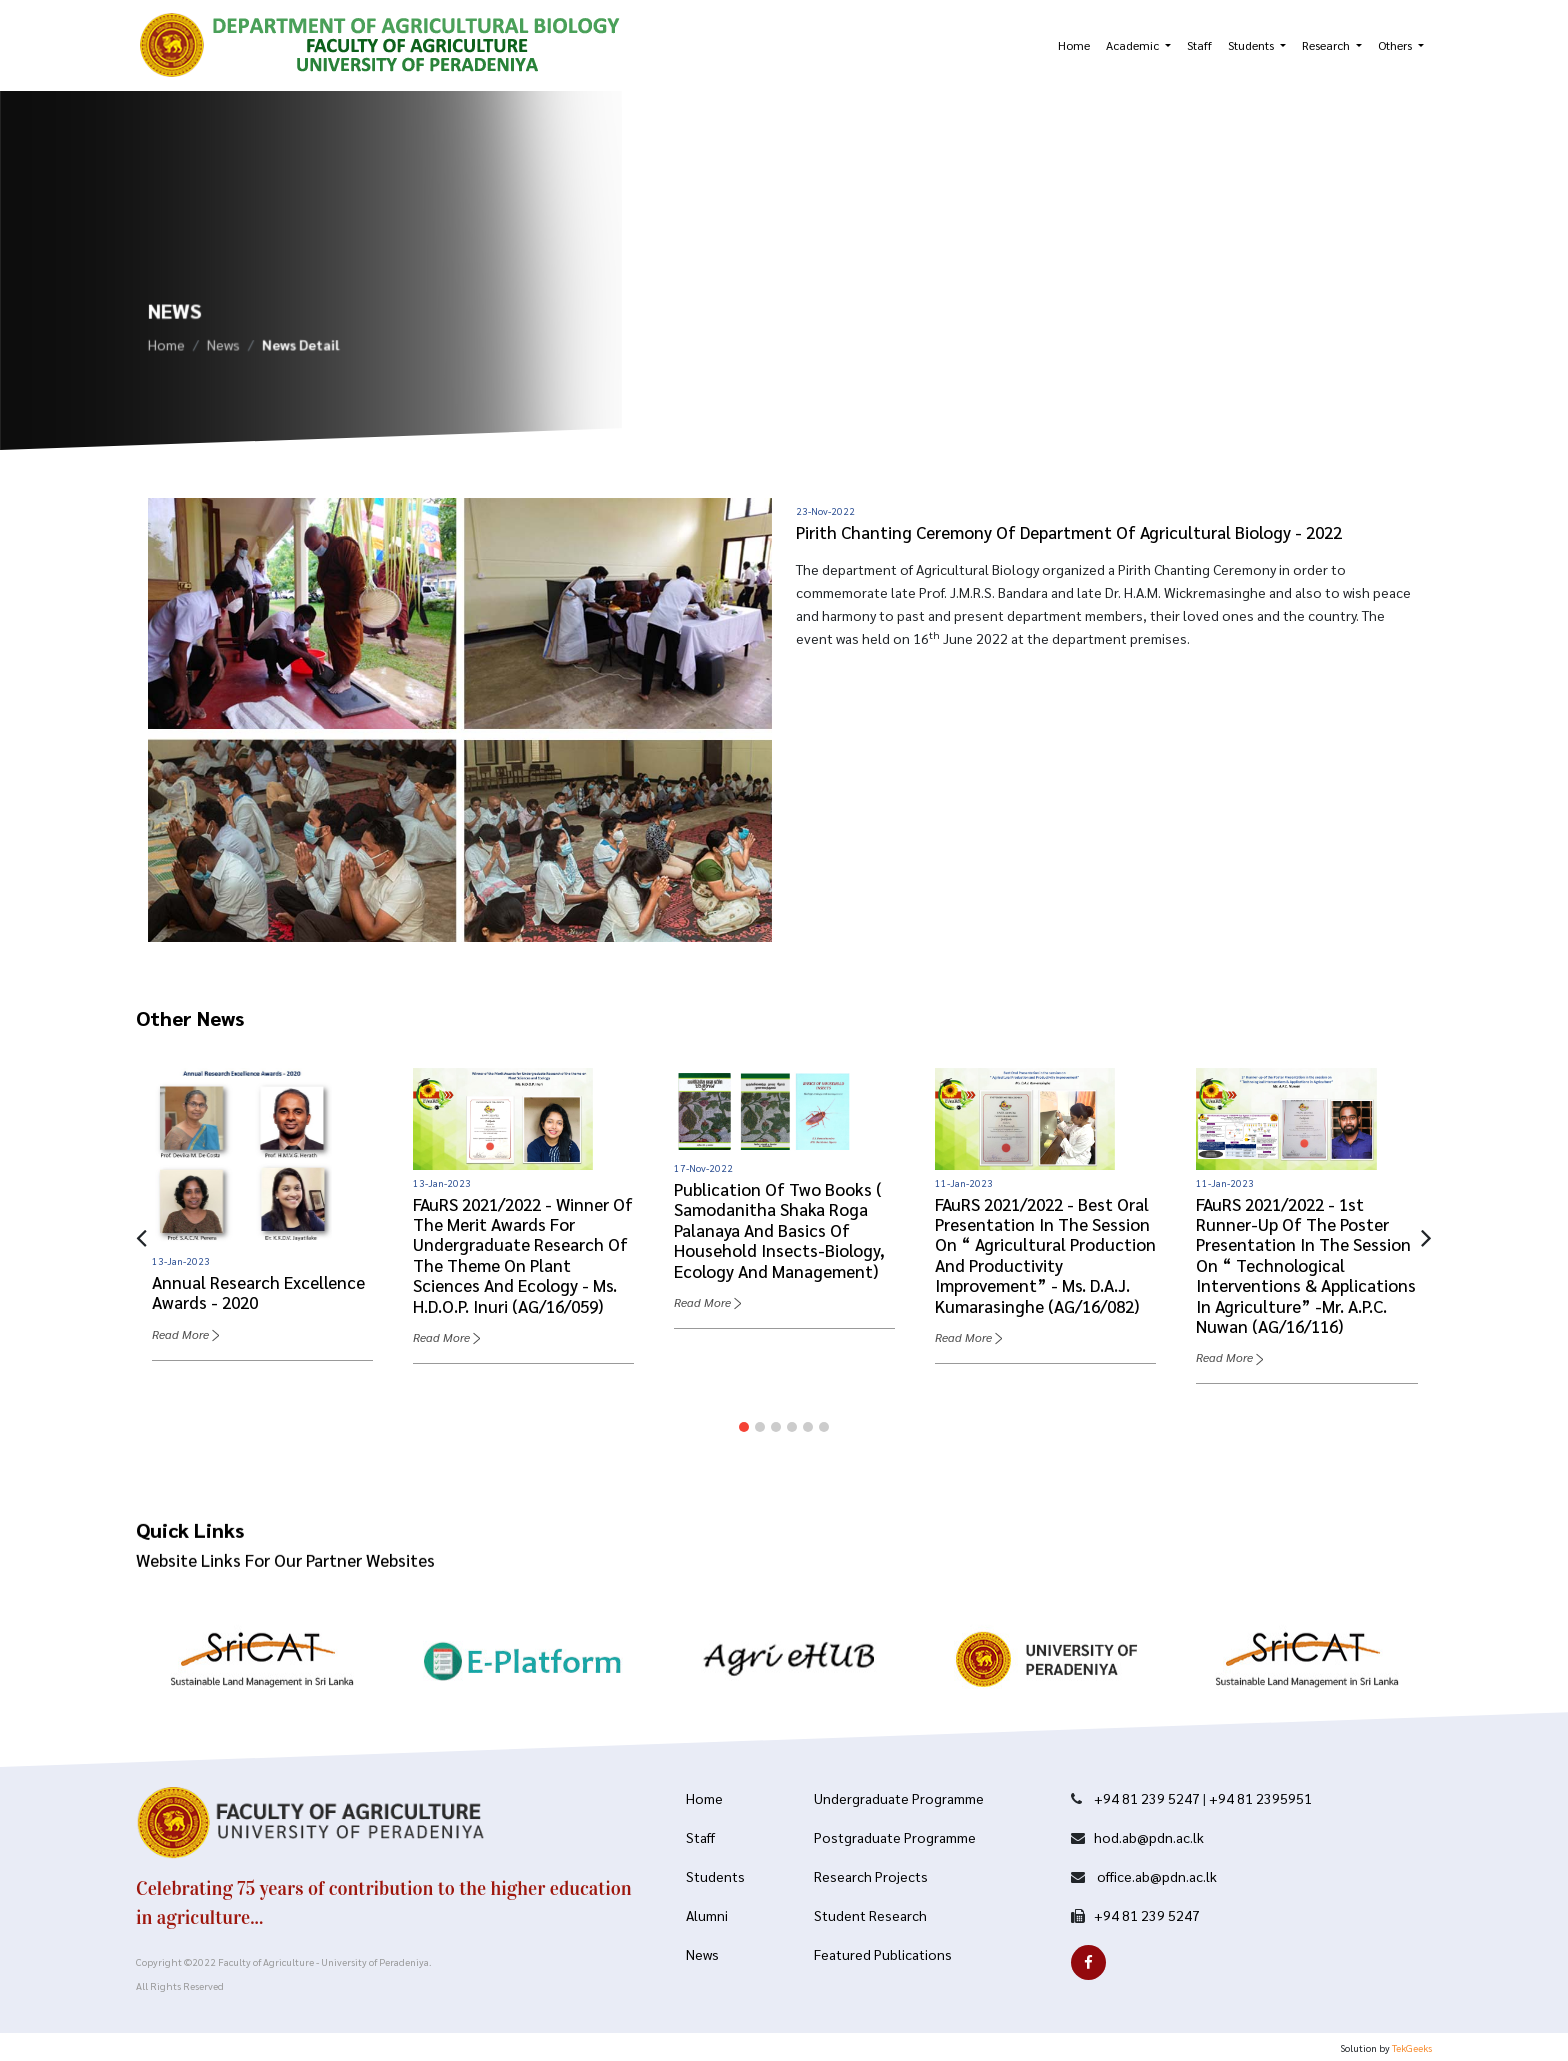 The image size is (1568, 2061). What do you see at coordinates (1147, 1798) in the screenshot?
I see `+94 81 239 5247` at bounding box center [1147, 1798].